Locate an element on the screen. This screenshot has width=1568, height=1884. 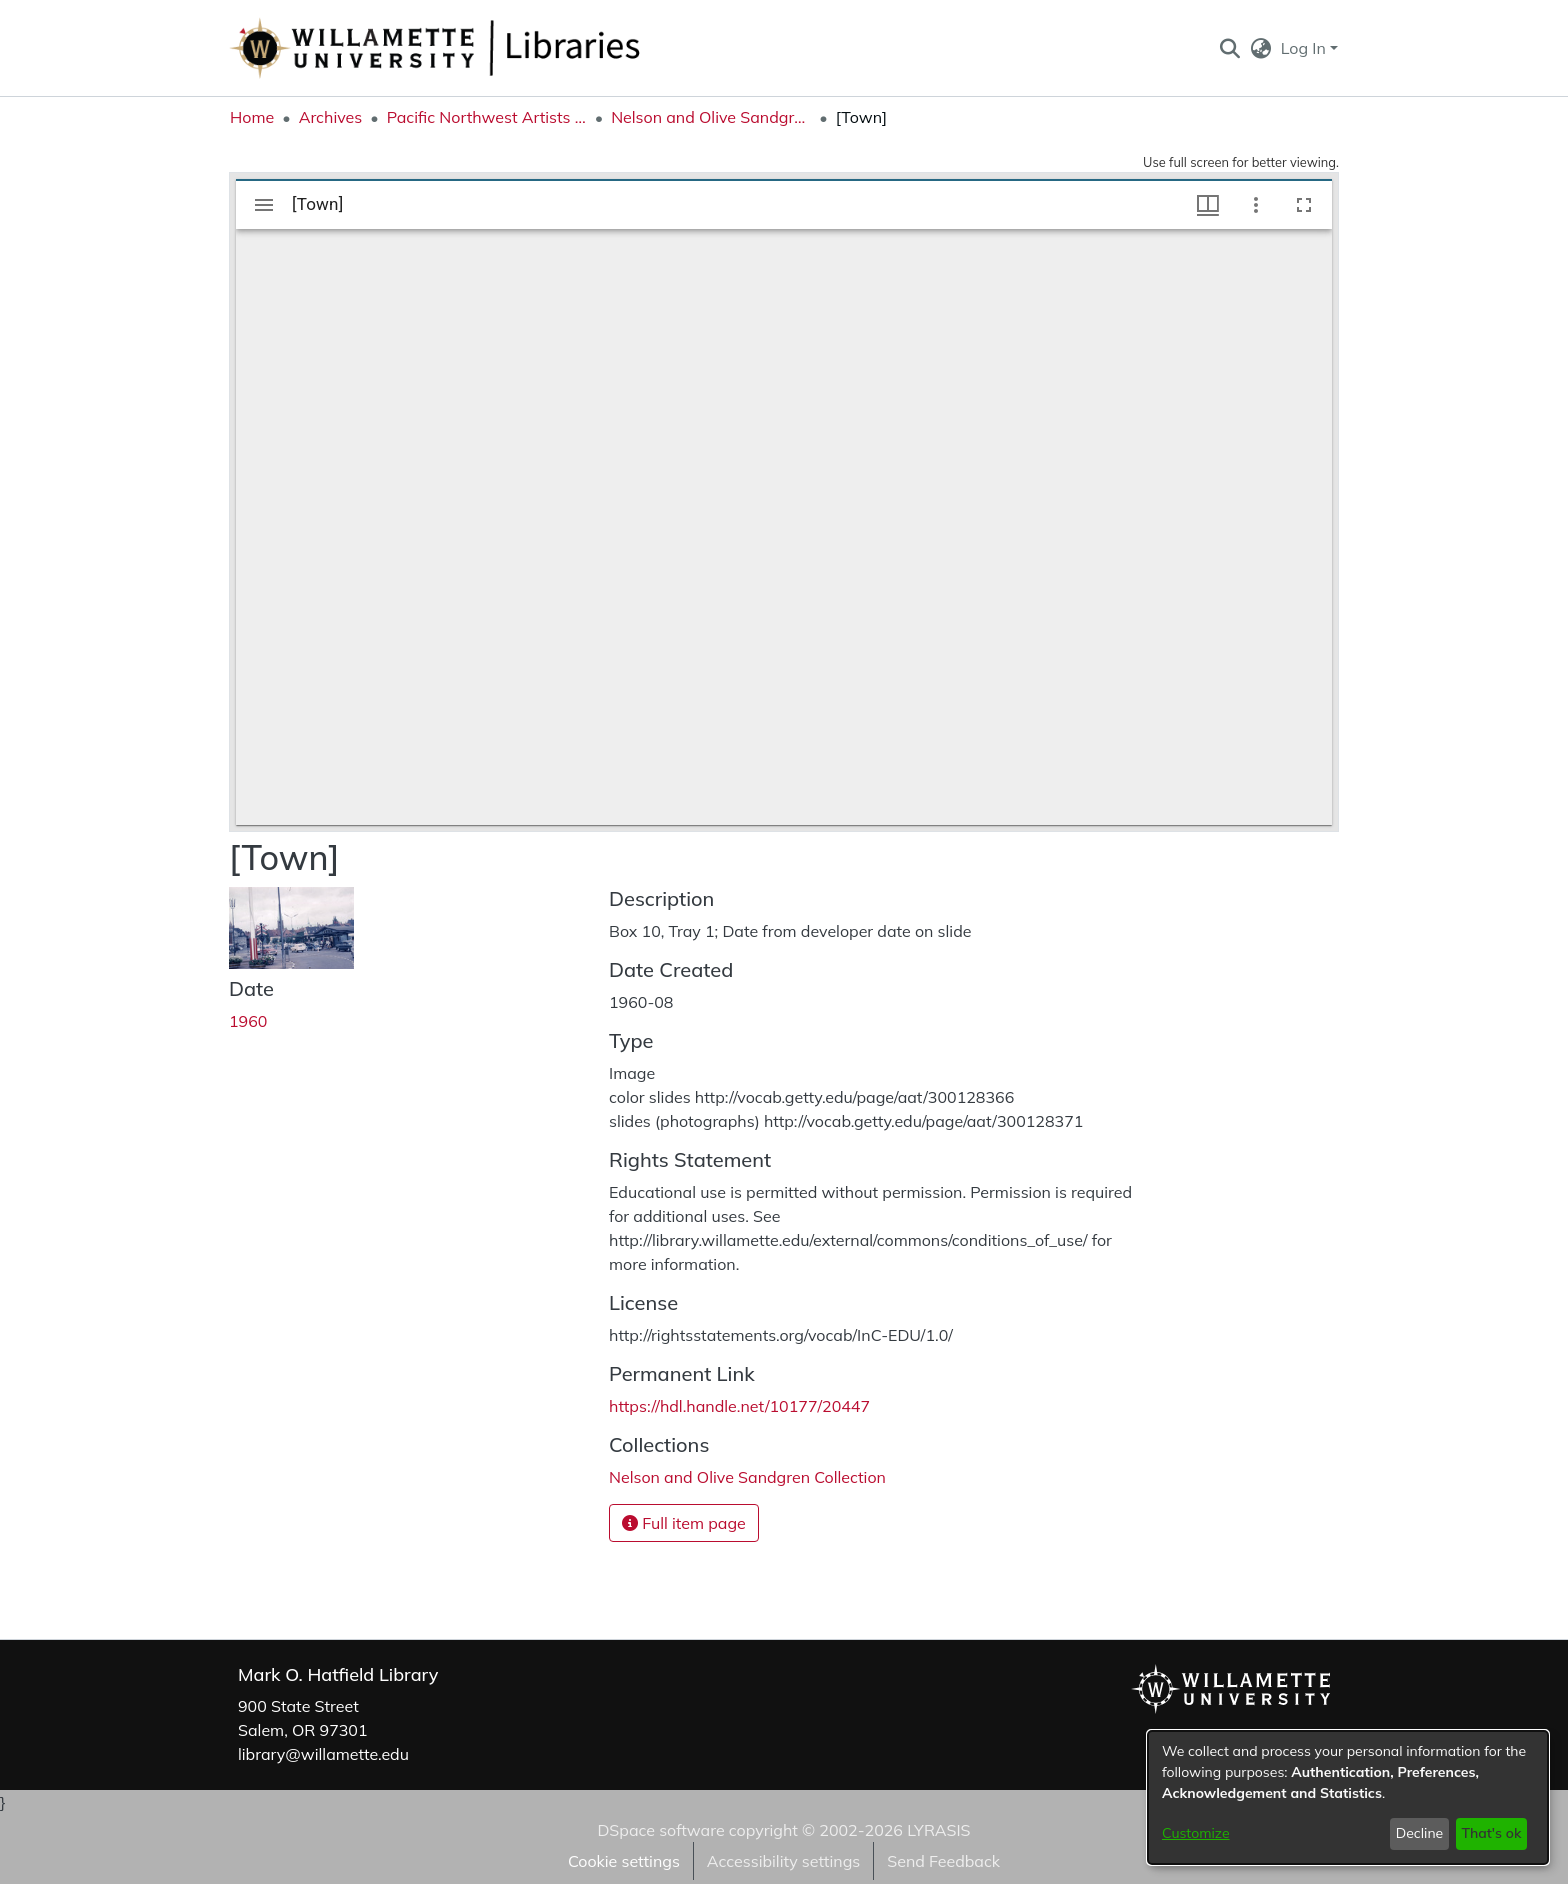
Nelson and Olive Sandgren Collection [link] is located at coordinates (711, 117).